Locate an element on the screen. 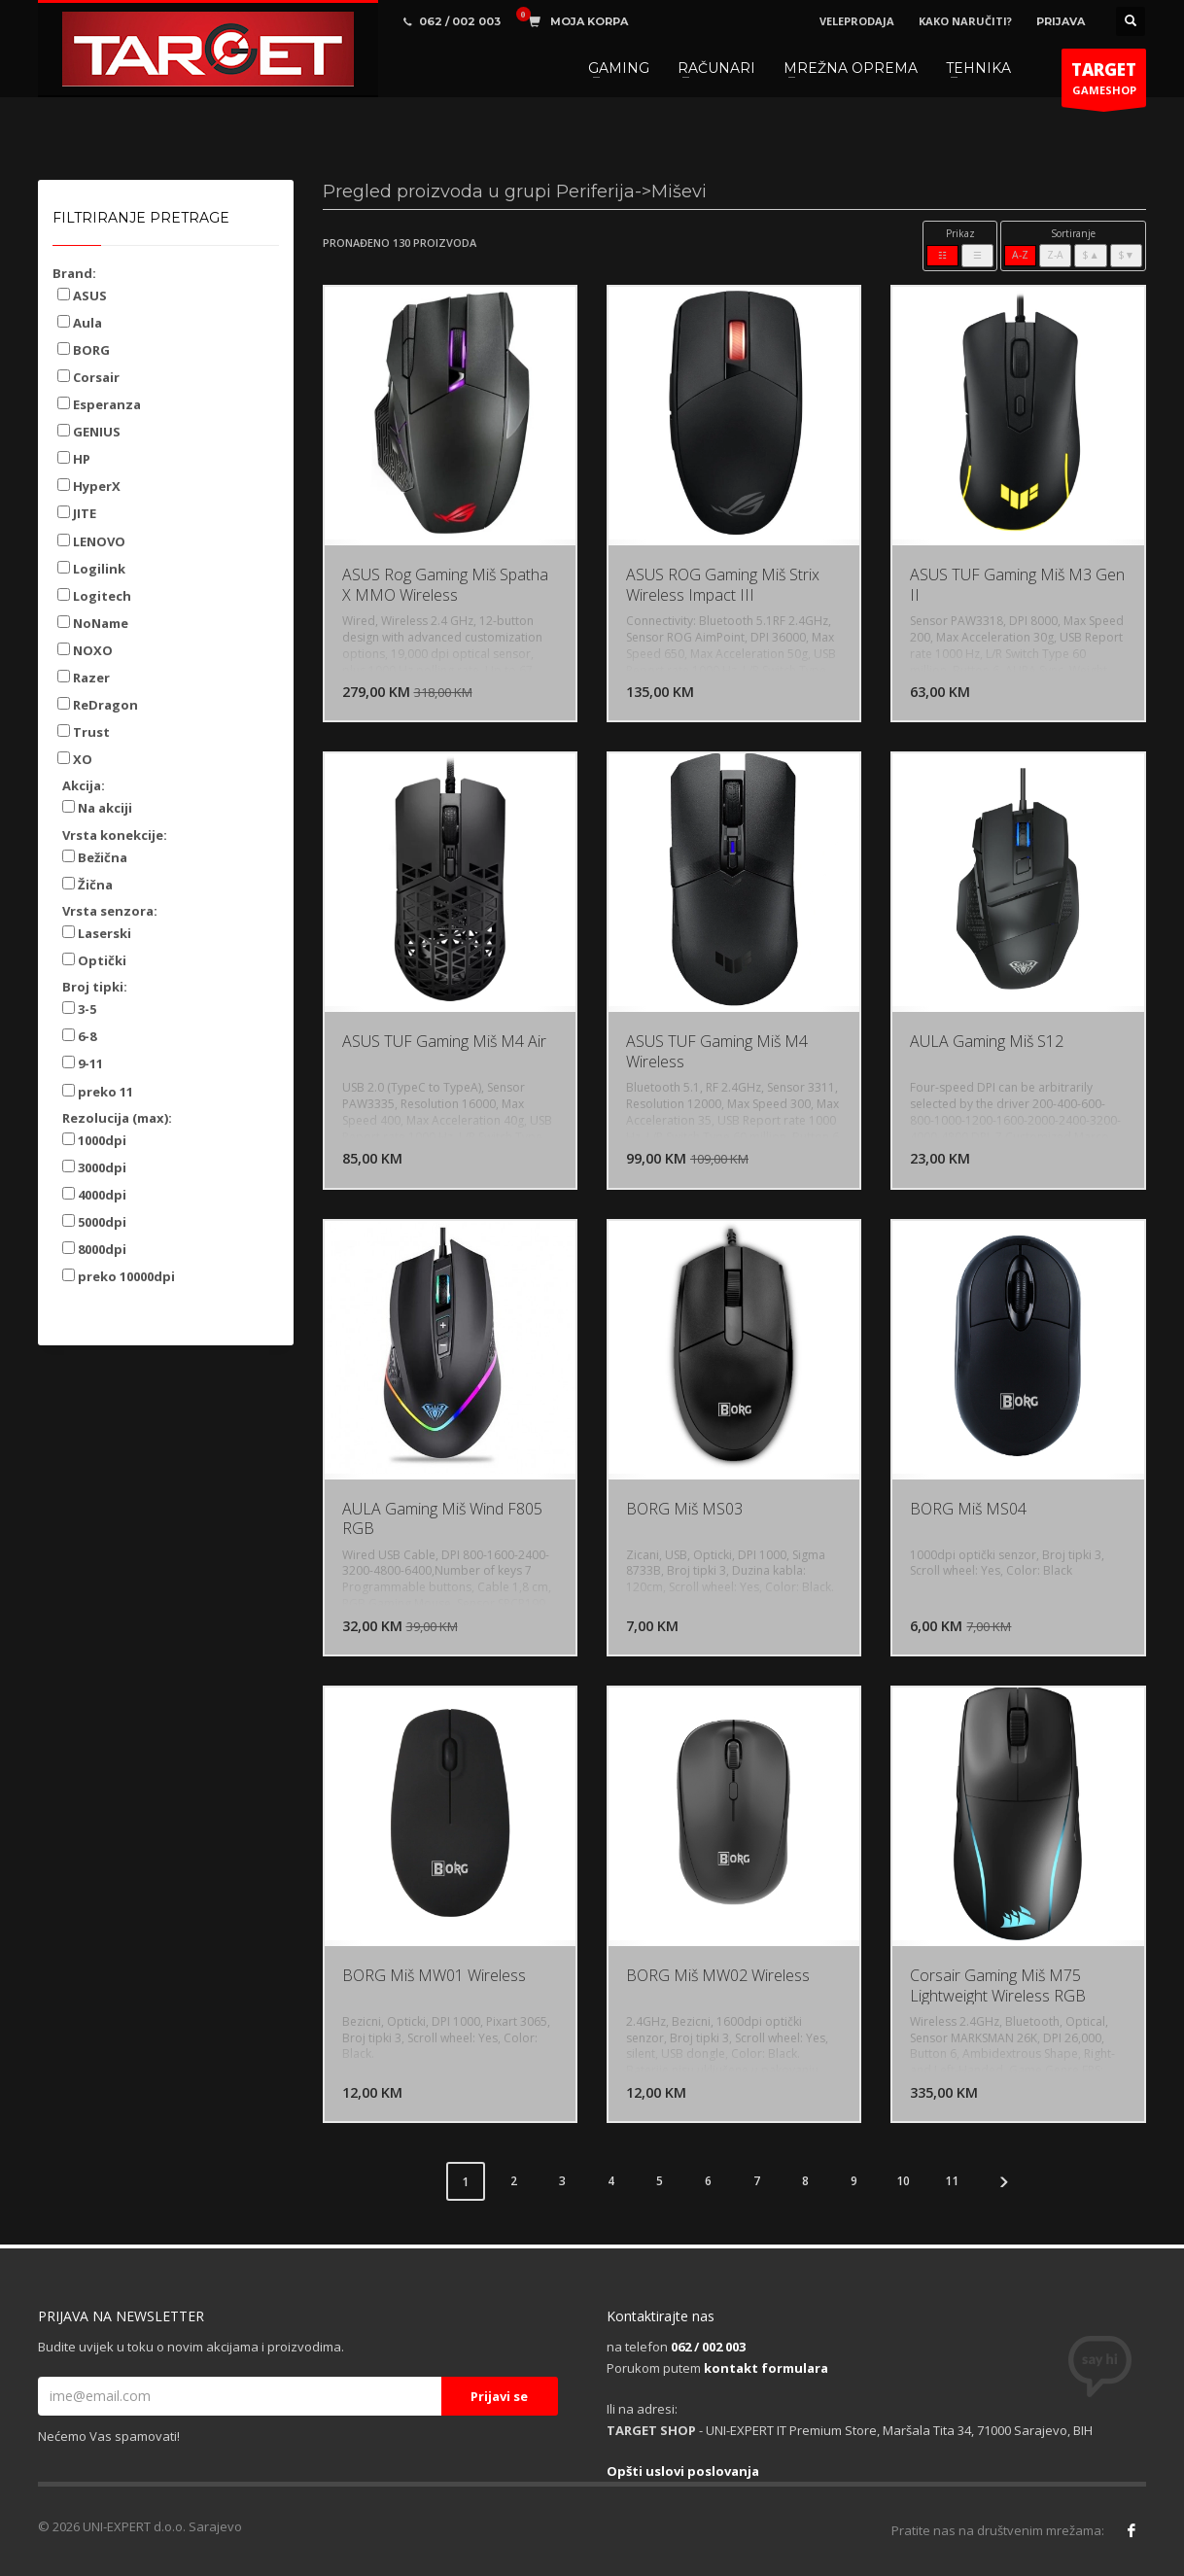 This screenshot has width=1184, height=2576. ReDragon is located at coordinates (97, 705).